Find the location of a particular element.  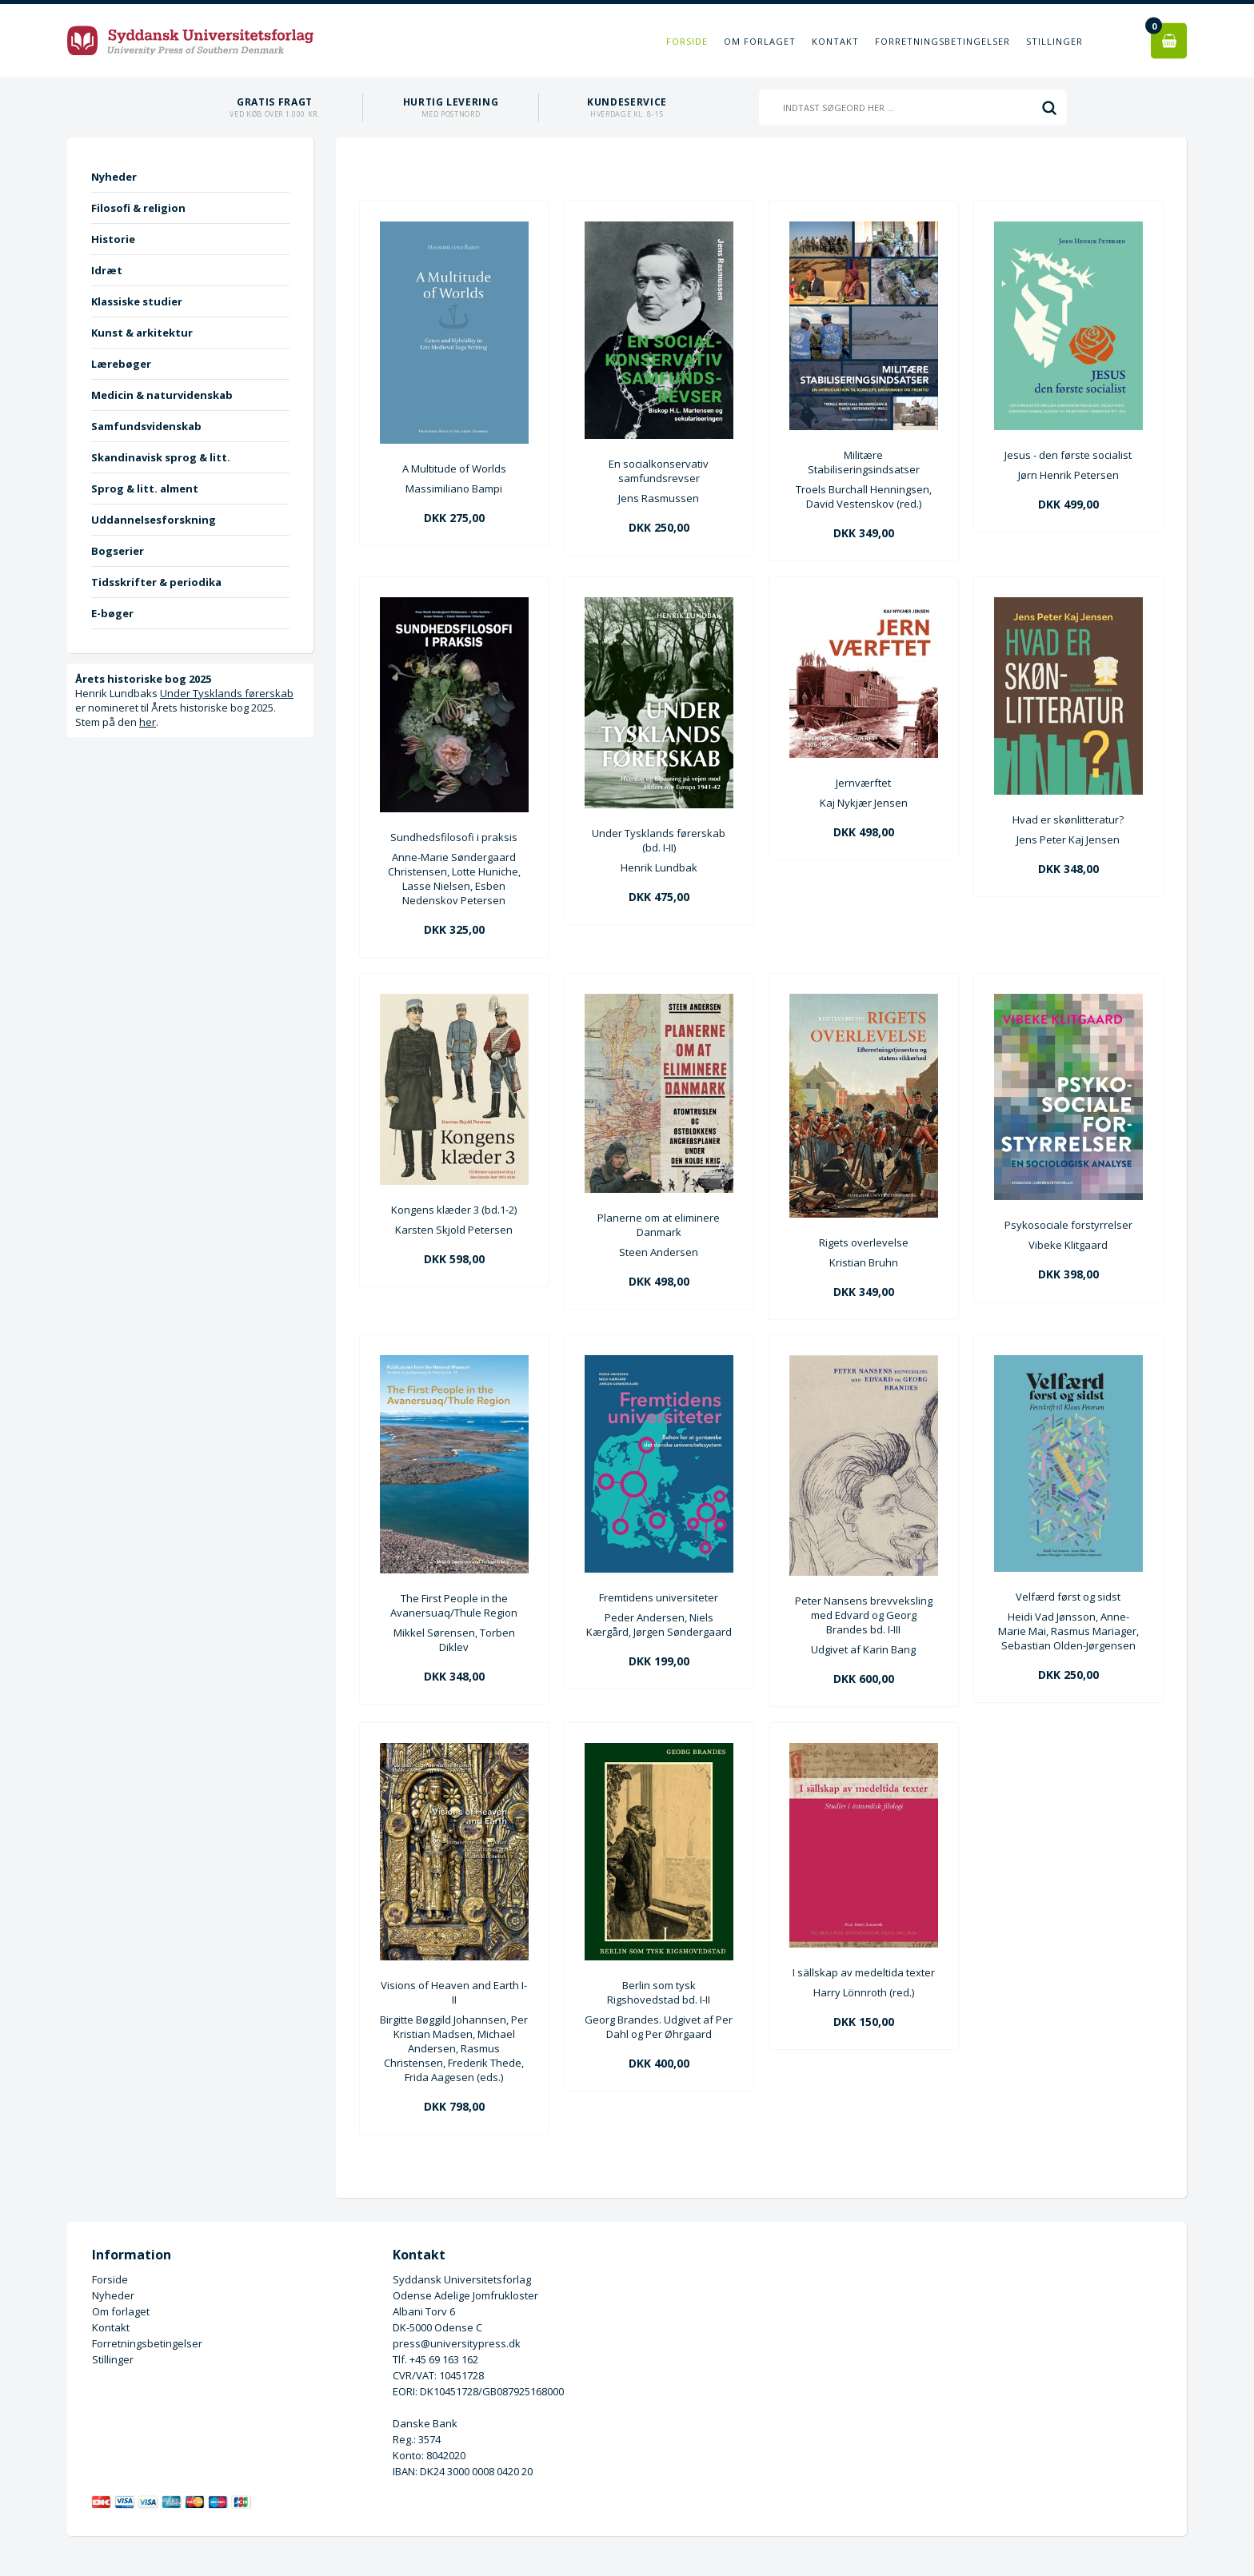

Sundhedsfilosofi i praksis is located at coordinates (453, 837).